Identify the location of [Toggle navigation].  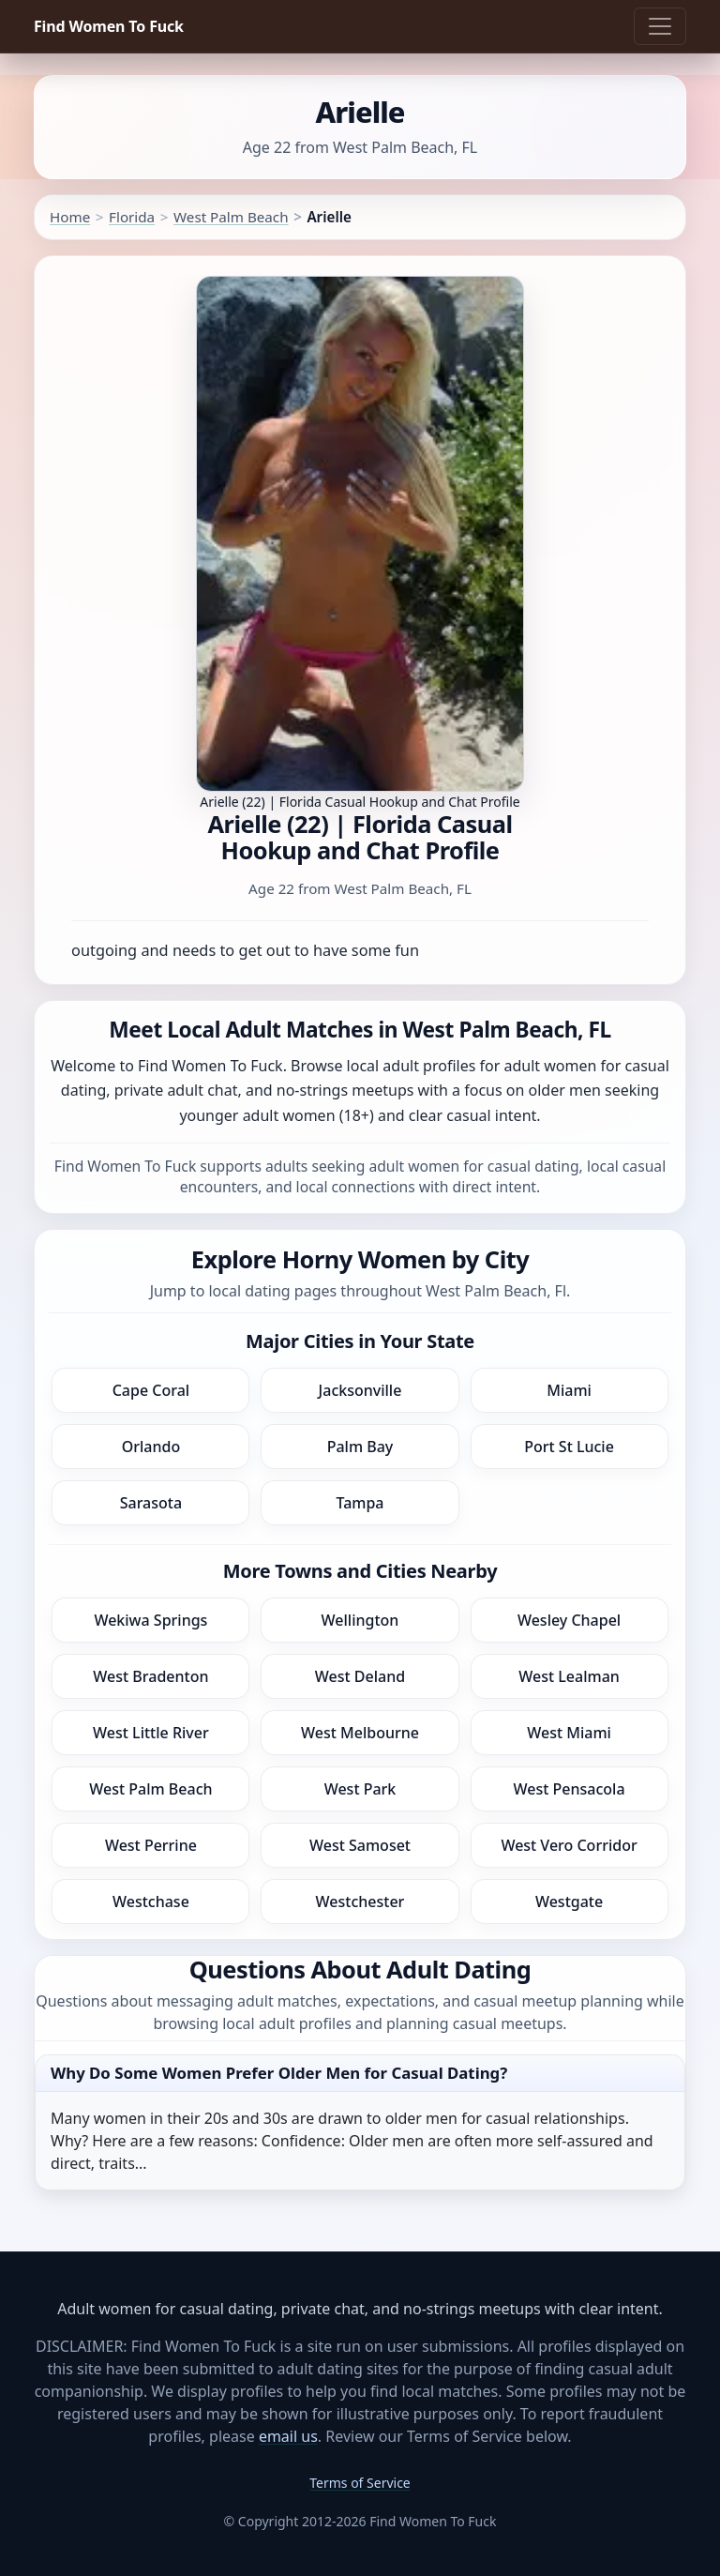
(660, 26).